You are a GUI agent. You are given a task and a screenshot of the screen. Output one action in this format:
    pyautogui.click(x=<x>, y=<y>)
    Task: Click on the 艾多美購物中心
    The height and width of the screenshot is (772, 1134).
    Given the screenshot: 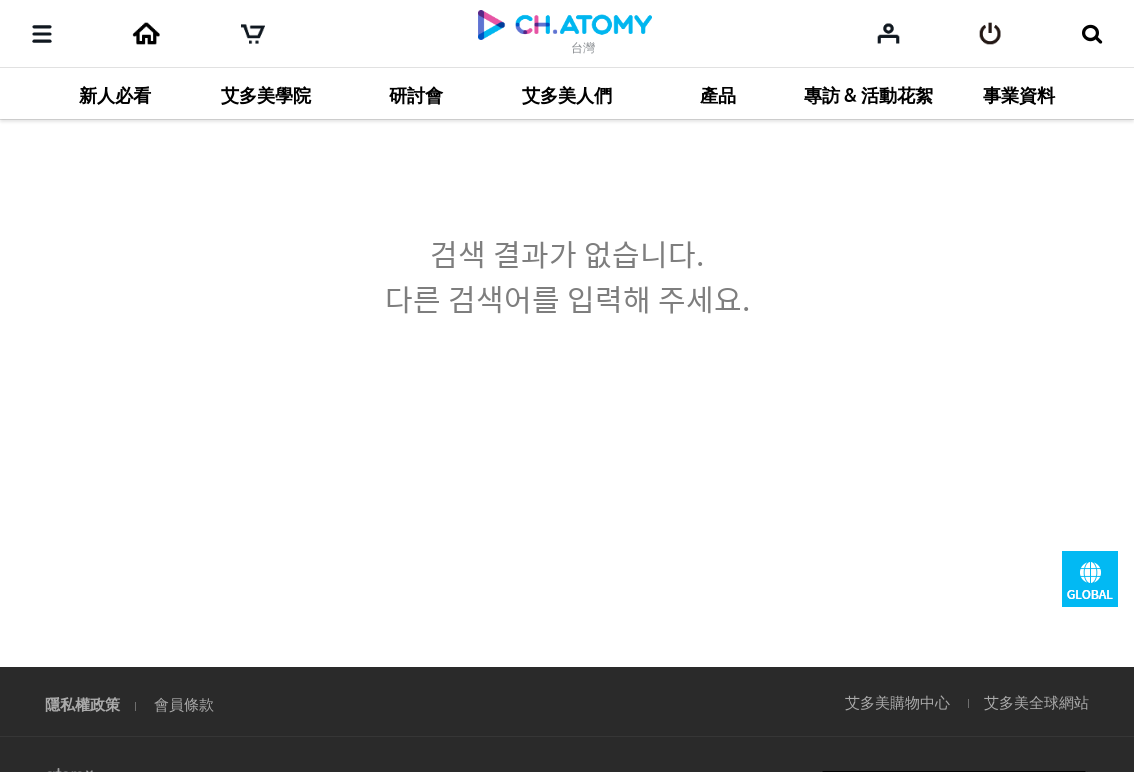 What is the action you would take?
    pyautogui.click(x=897, y=701)
    